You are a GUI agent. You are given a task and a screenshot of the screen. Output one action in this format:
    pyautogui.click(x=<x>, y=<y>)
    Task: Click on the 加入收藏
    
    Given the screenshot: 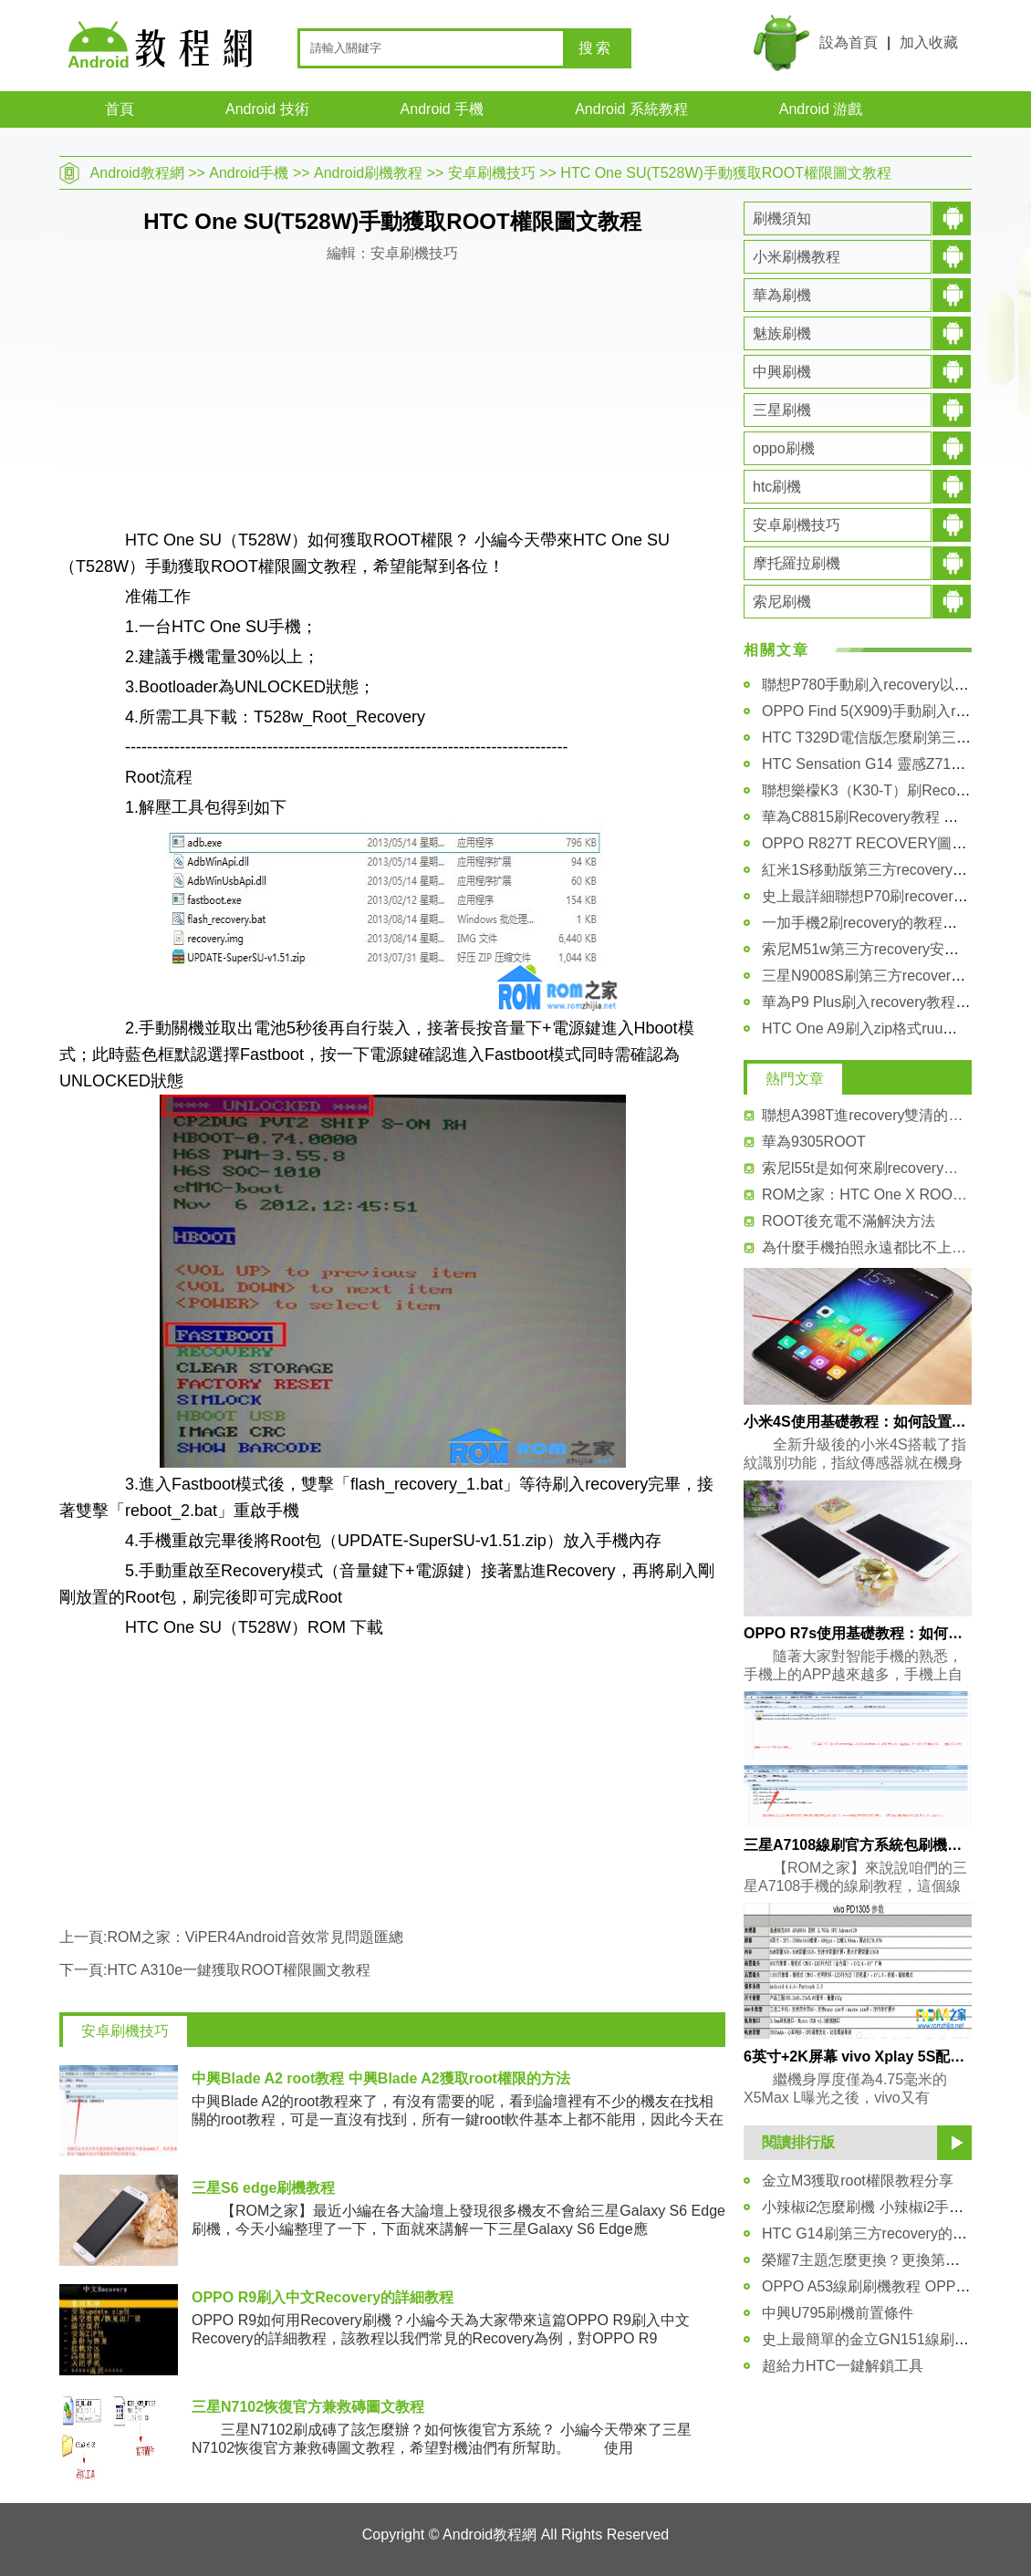 What is the action you would take?
    pyautogui.click(x=929, y=42)
    